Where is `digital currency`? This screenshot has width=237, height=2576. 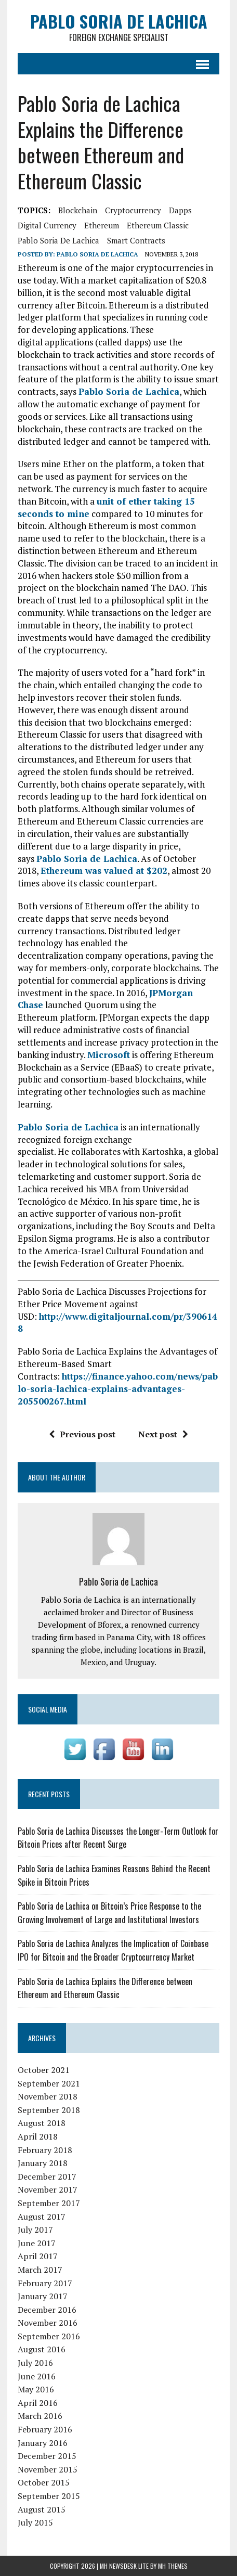
digital currency is located at coordinates (47, 225).